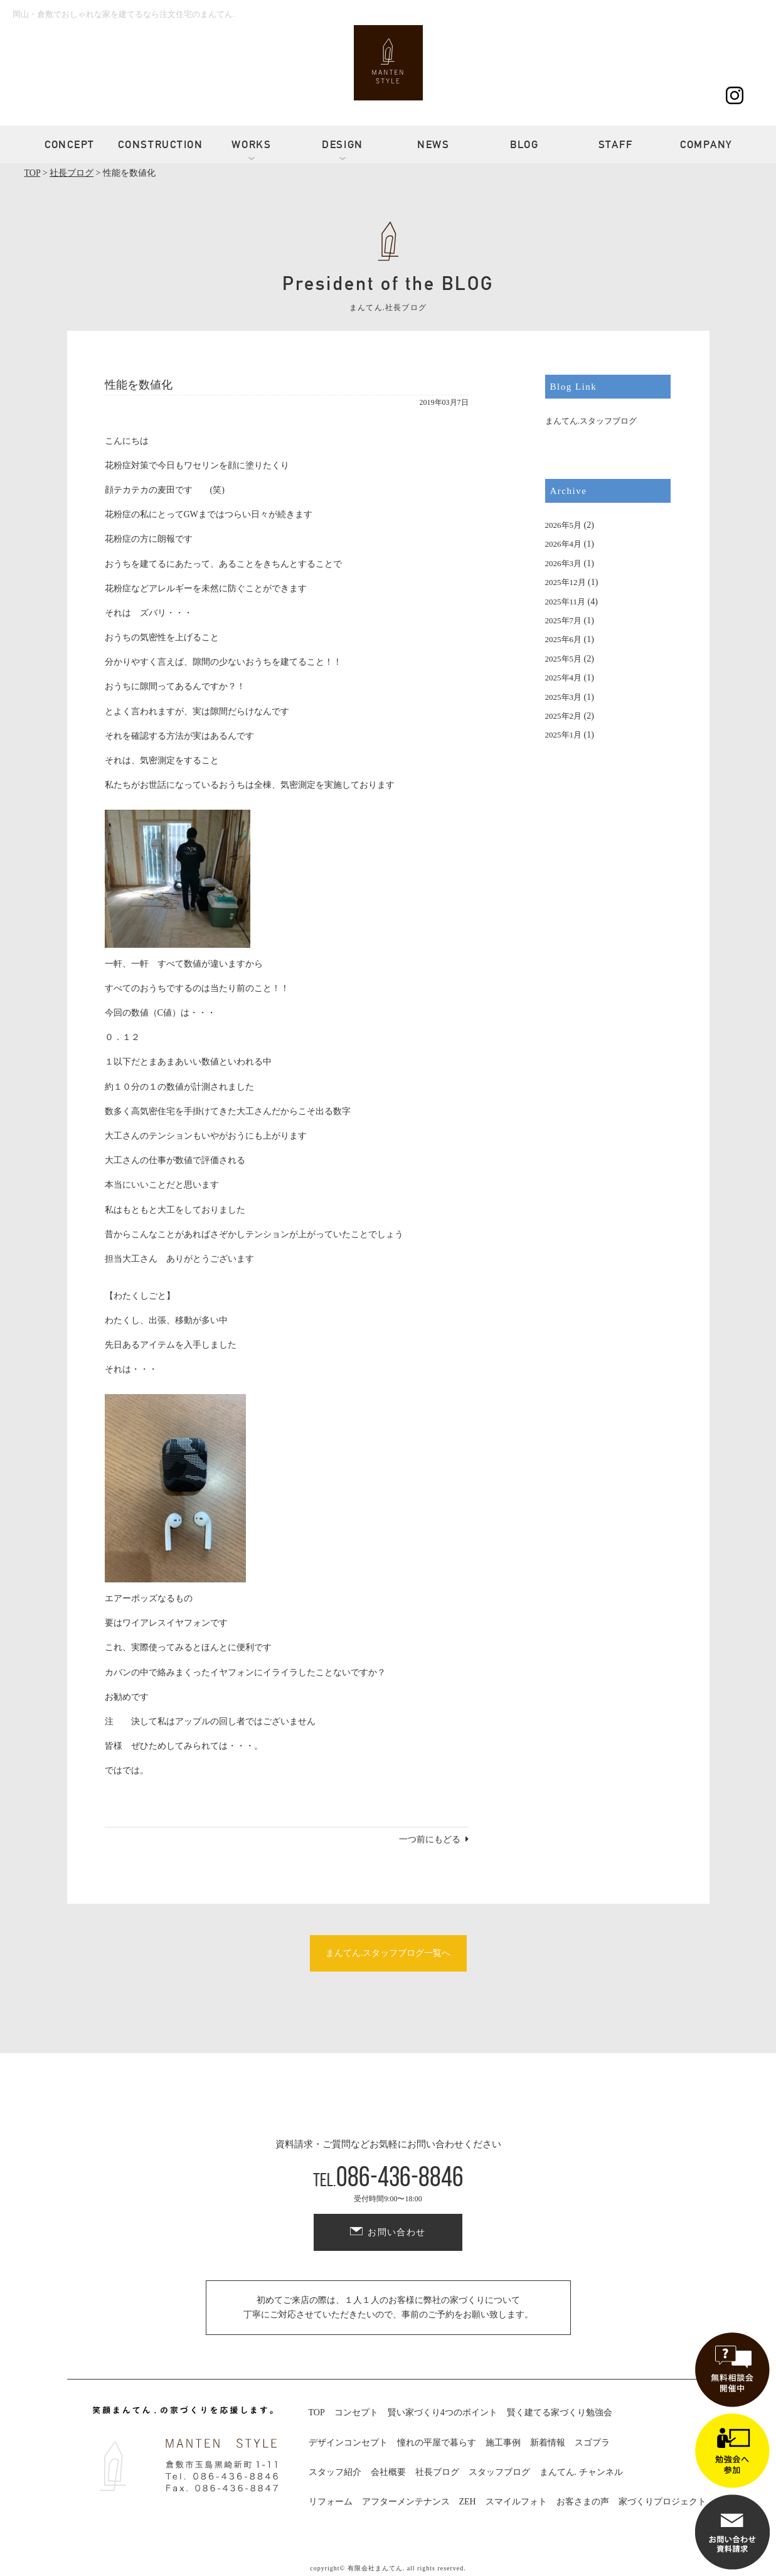 This screenshot has height=2576, width=776. What do you see at coordinates (436, 2442) in the screenshot?
I see `憧れの平屋で暮らす` at bounding box center [436, 2442].